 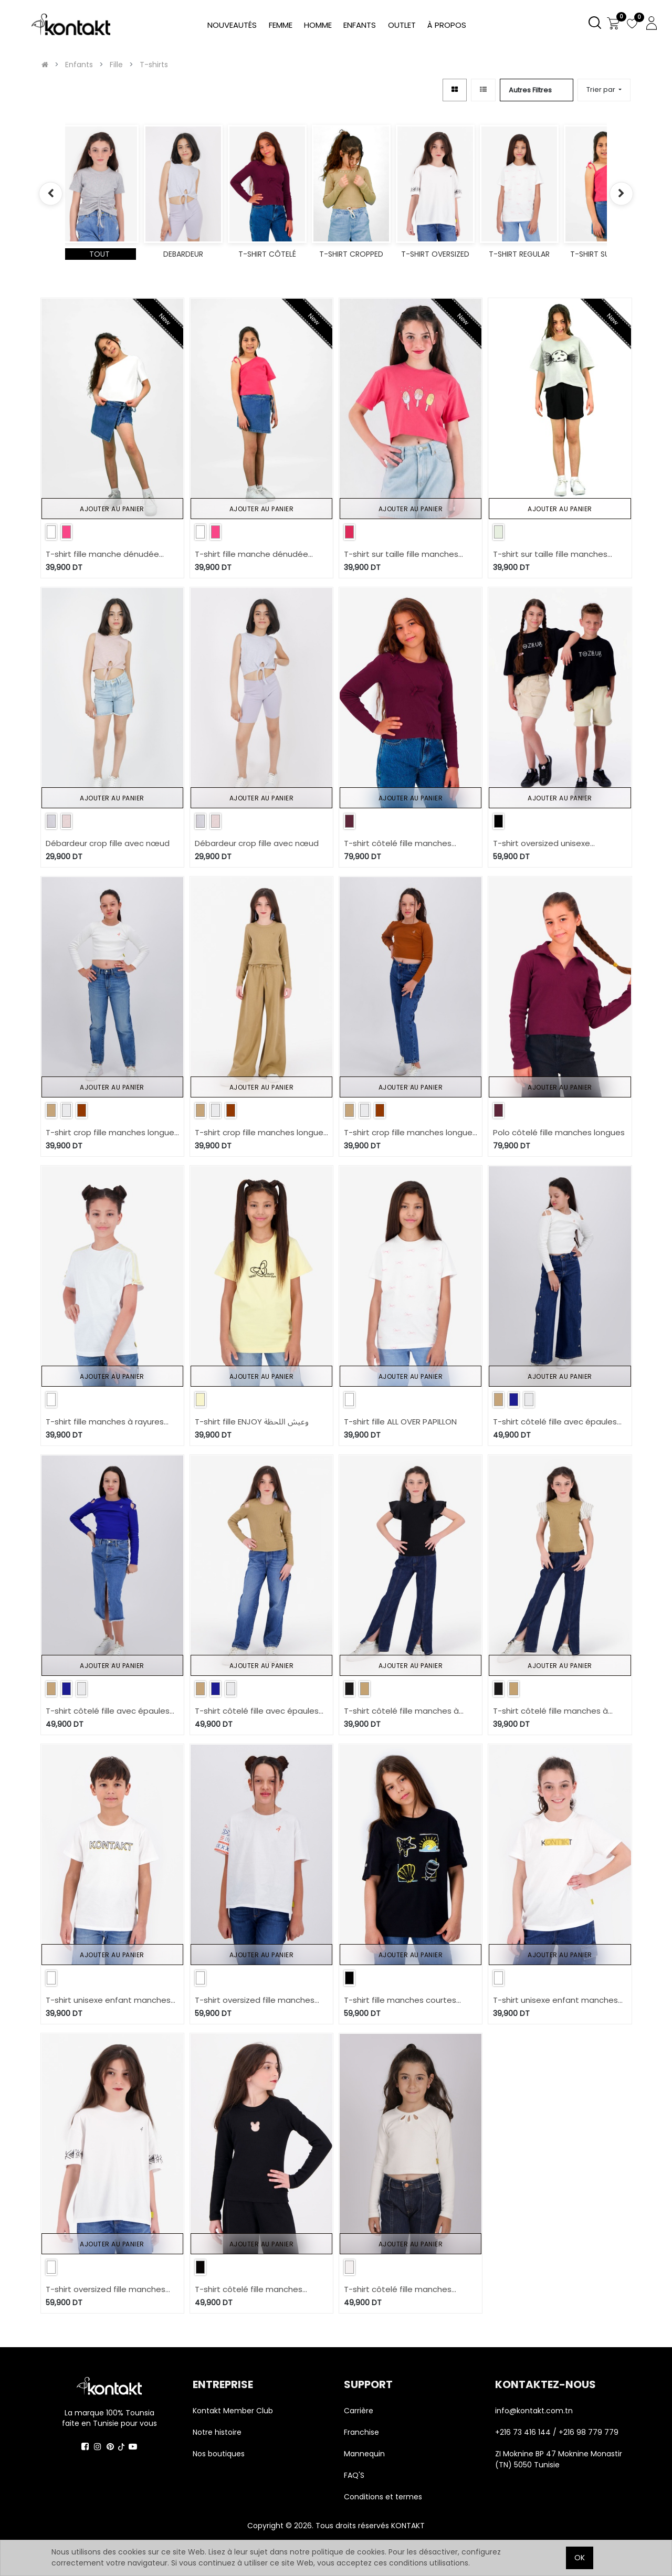 I want to click on Nos boutiques, so click(x=219, y=2453).